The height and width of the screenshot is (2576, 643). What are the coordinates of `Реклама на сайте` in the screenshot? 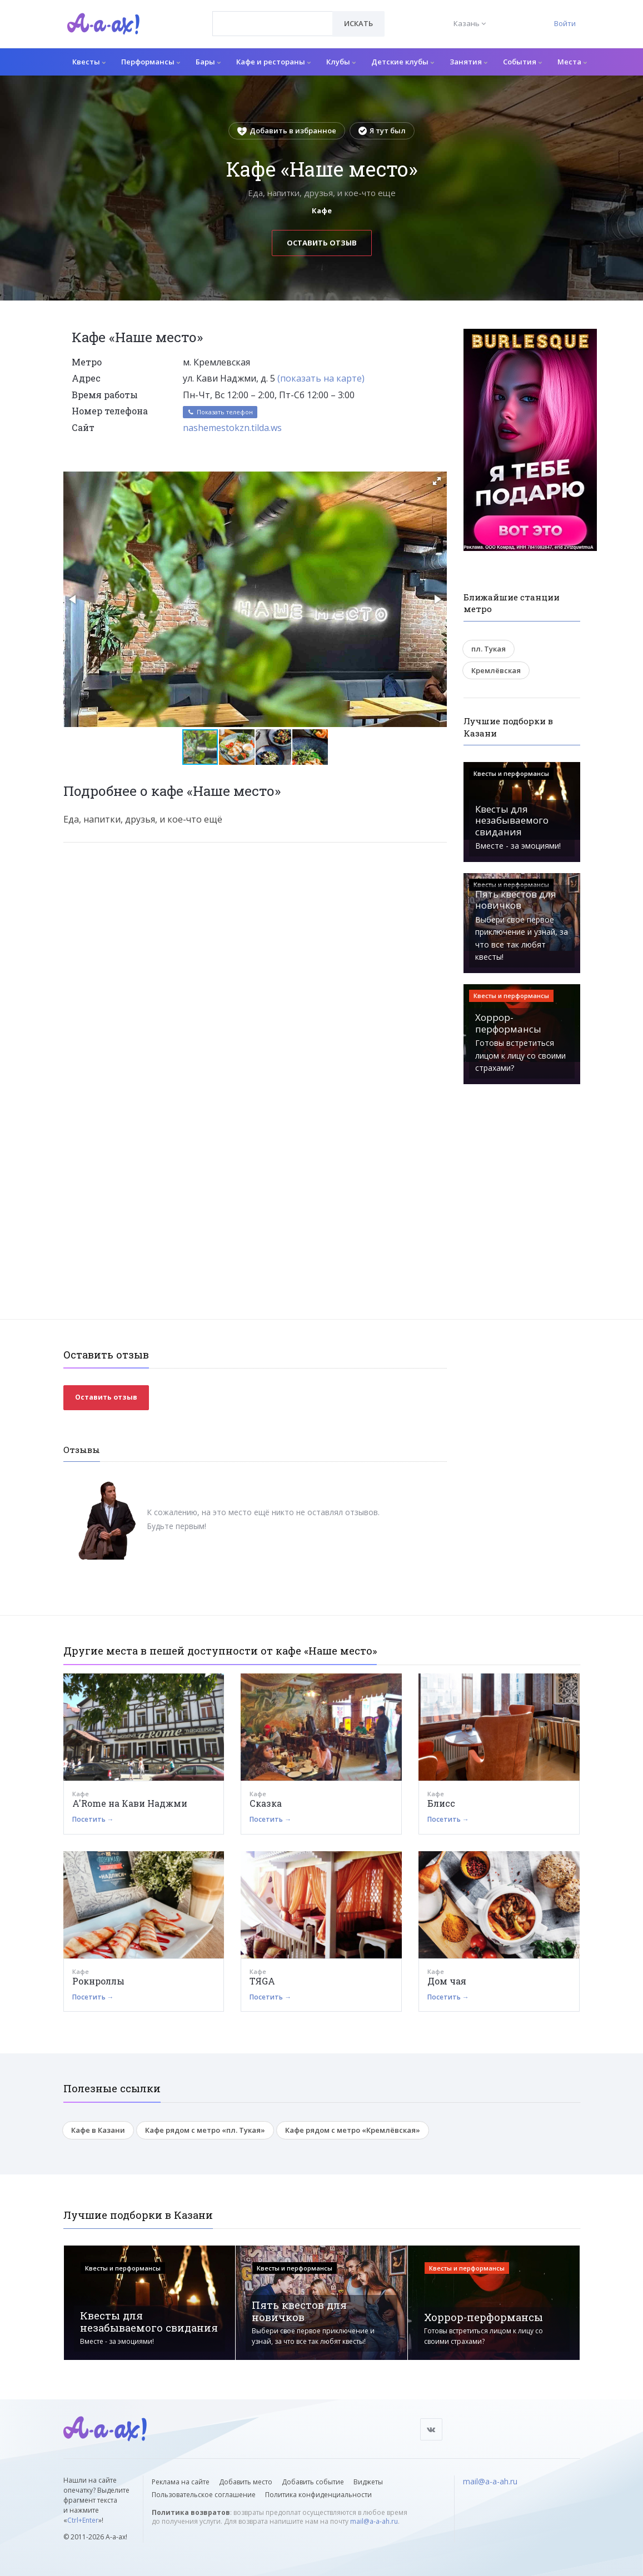 It's located at (181, 2482).